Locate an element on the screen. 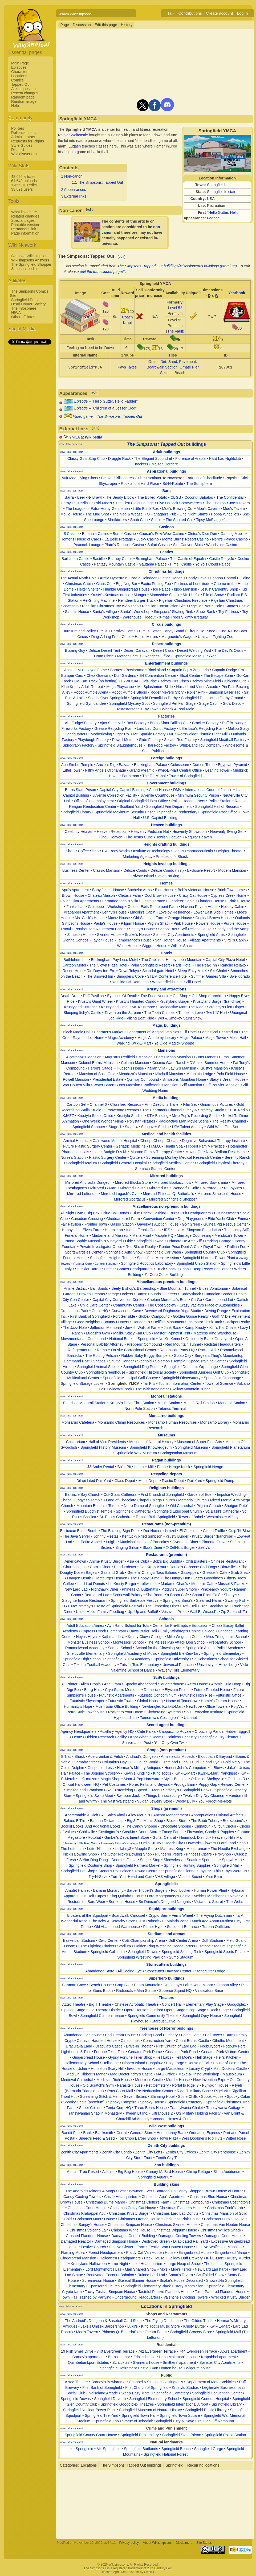 The height and width of the screenshot is (2576, 256). Springfield Greenhouse is located at coordinates (105, 1372).